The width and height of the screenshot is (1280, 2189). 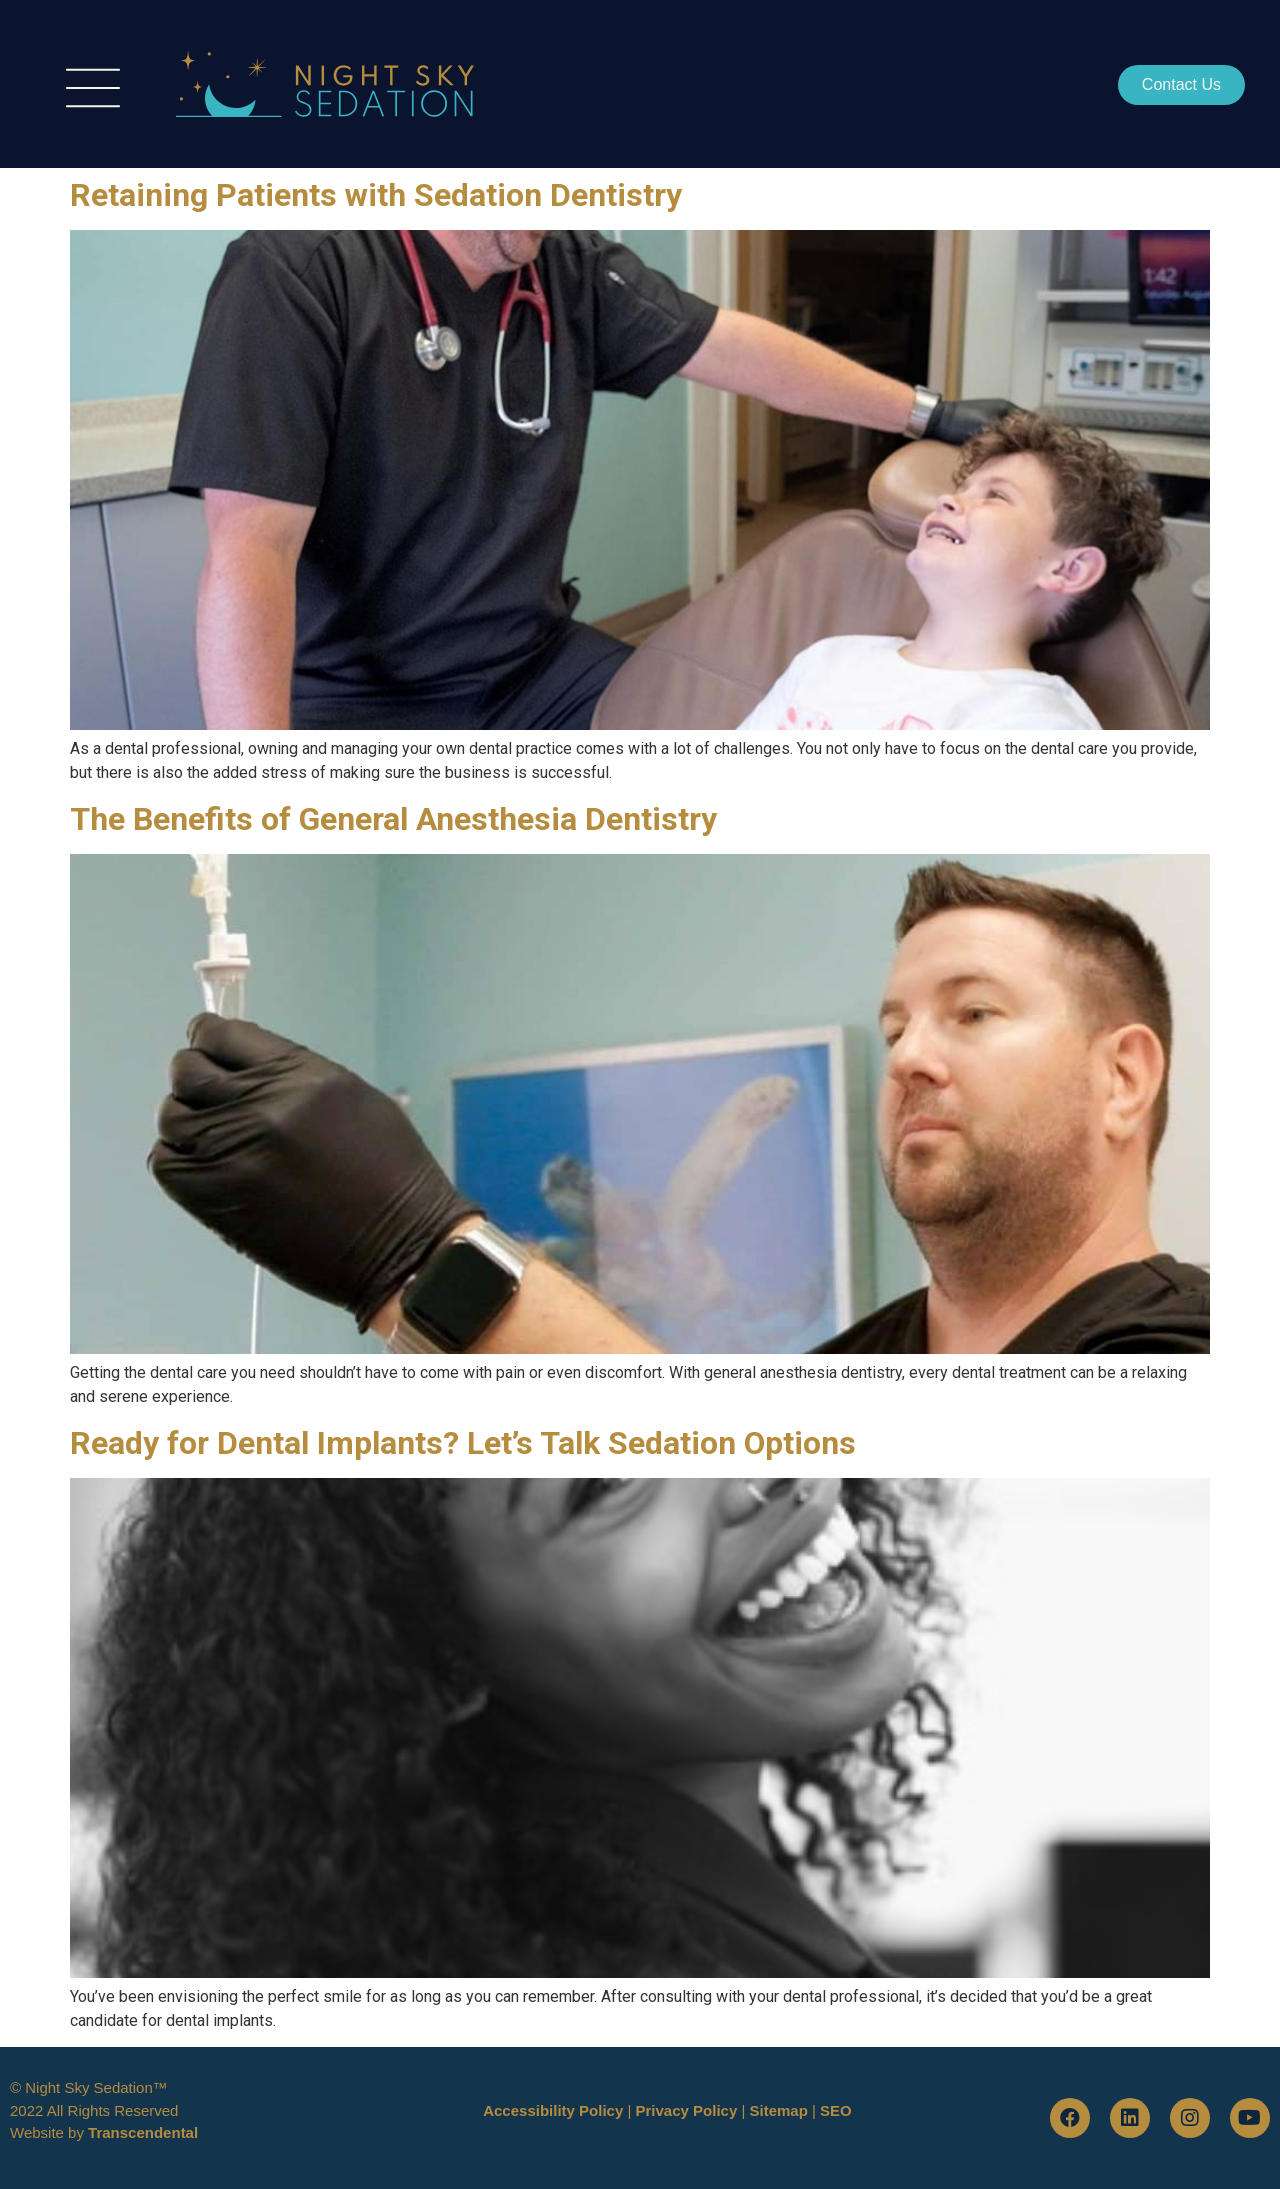 I want to click on SEO, so click(x=836, y=2110).